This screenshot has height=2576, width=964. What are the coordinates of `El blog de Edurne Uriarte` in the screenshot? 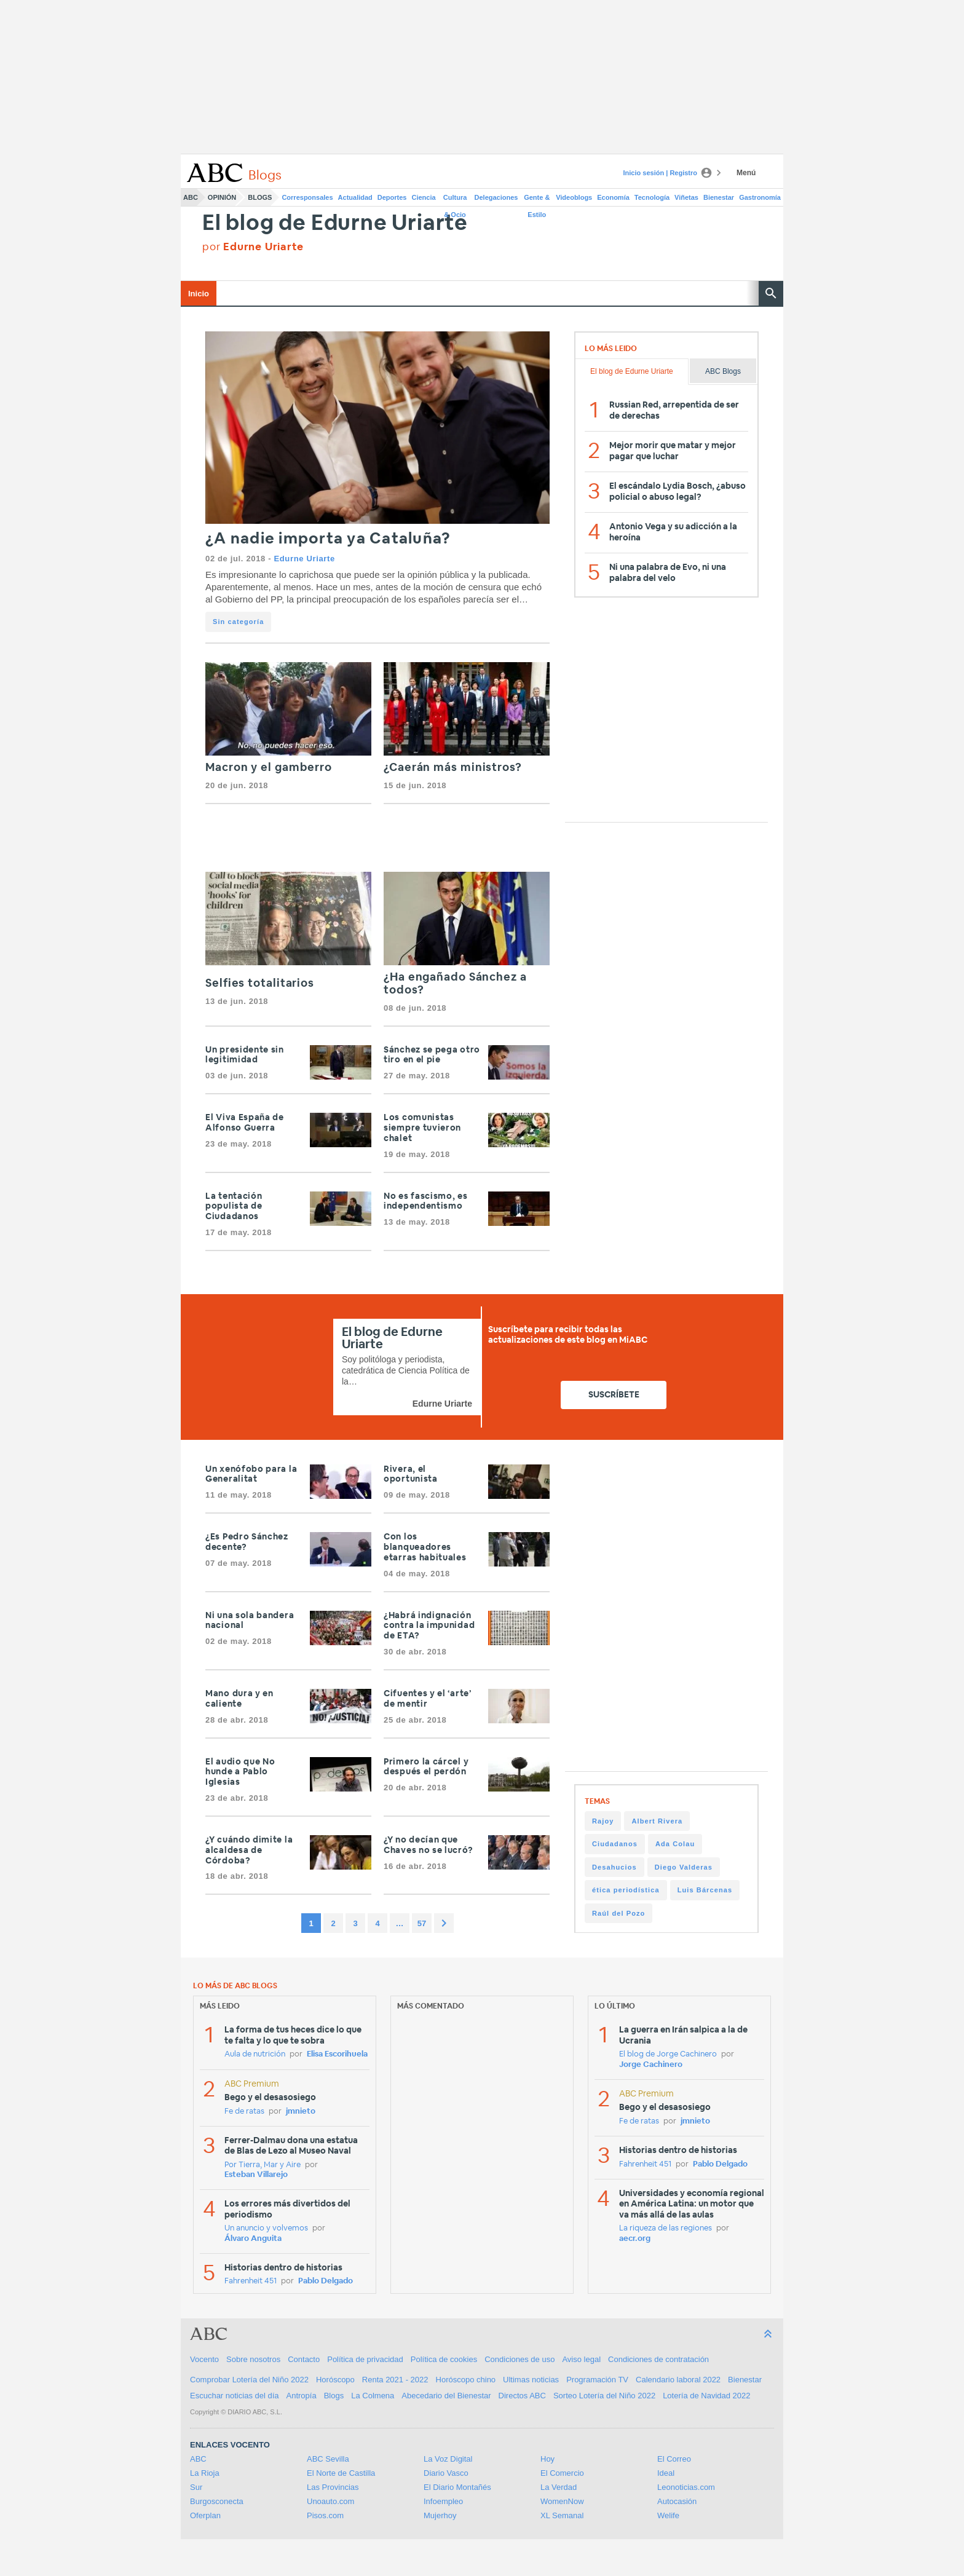 It's located at (335, 223).